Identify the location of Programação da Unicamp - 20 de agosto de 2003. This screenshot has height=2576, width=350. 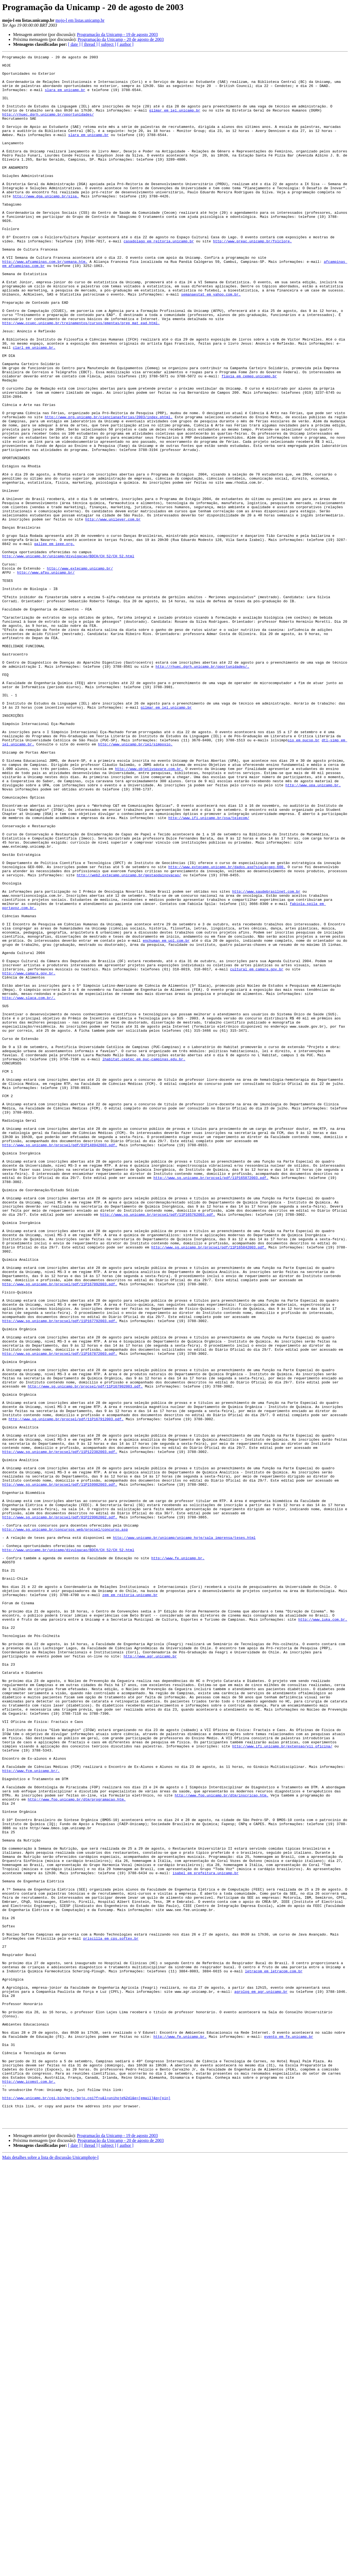
(121, 39).